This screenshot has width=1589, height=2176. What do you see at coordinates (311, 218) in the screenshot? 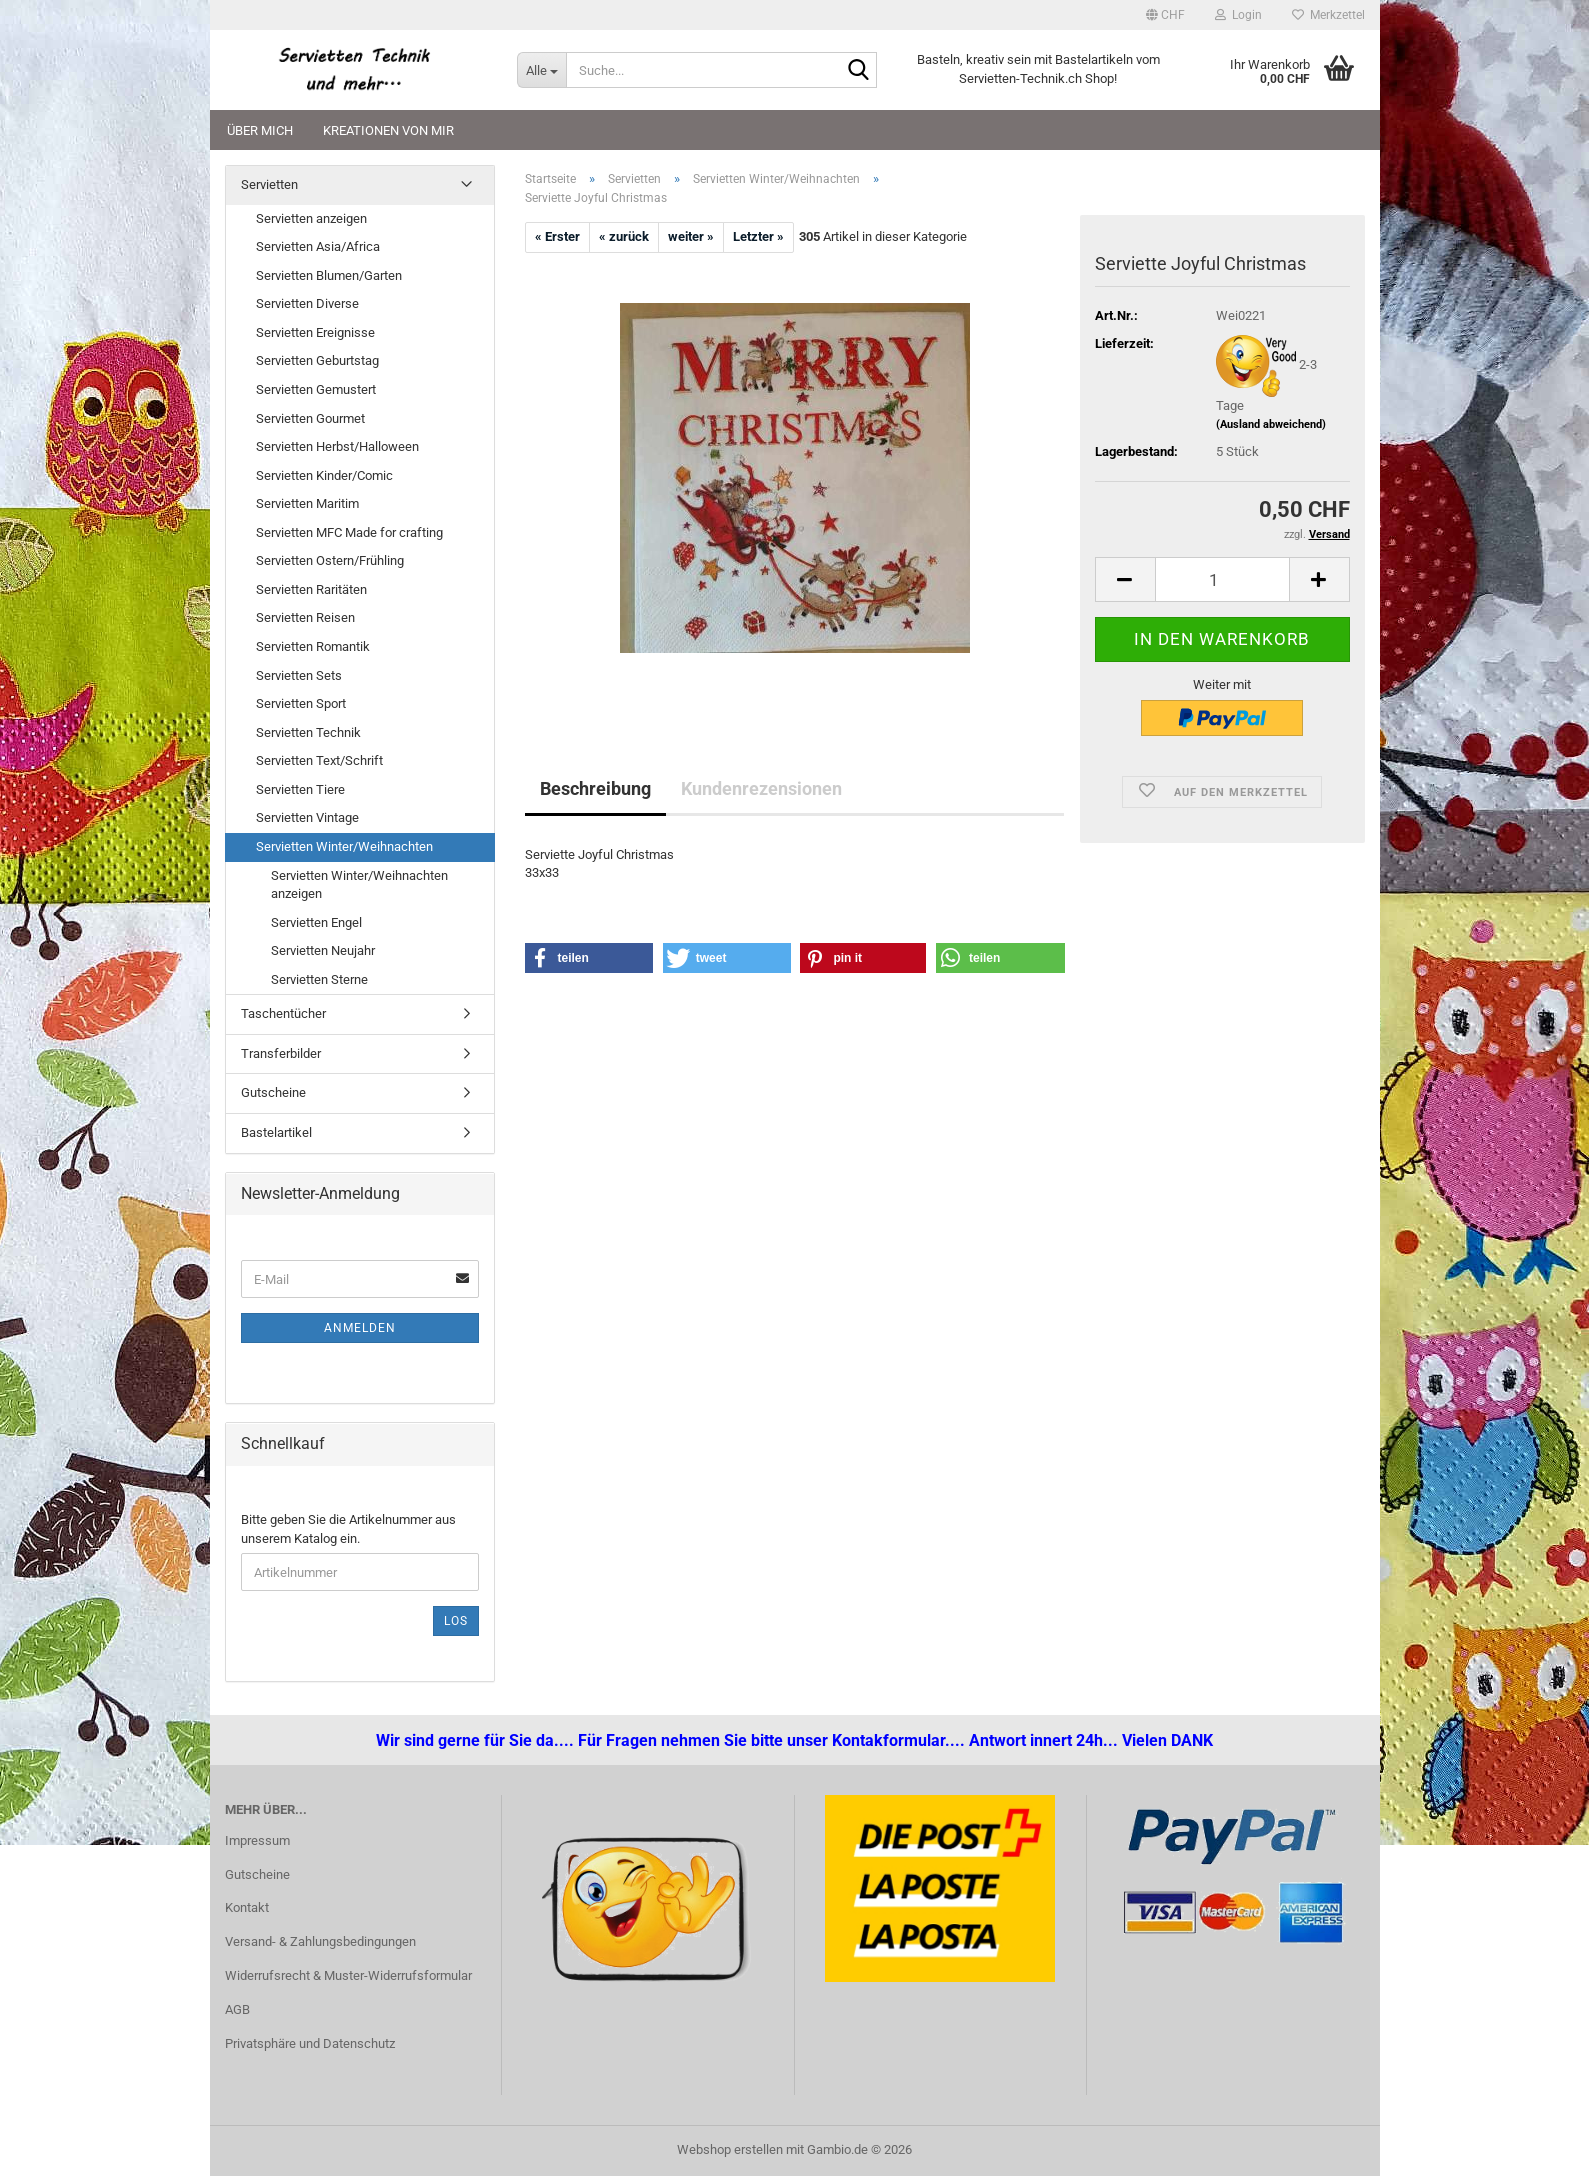
I see `Servietten anzeigen` at bounding box center [311, 218].